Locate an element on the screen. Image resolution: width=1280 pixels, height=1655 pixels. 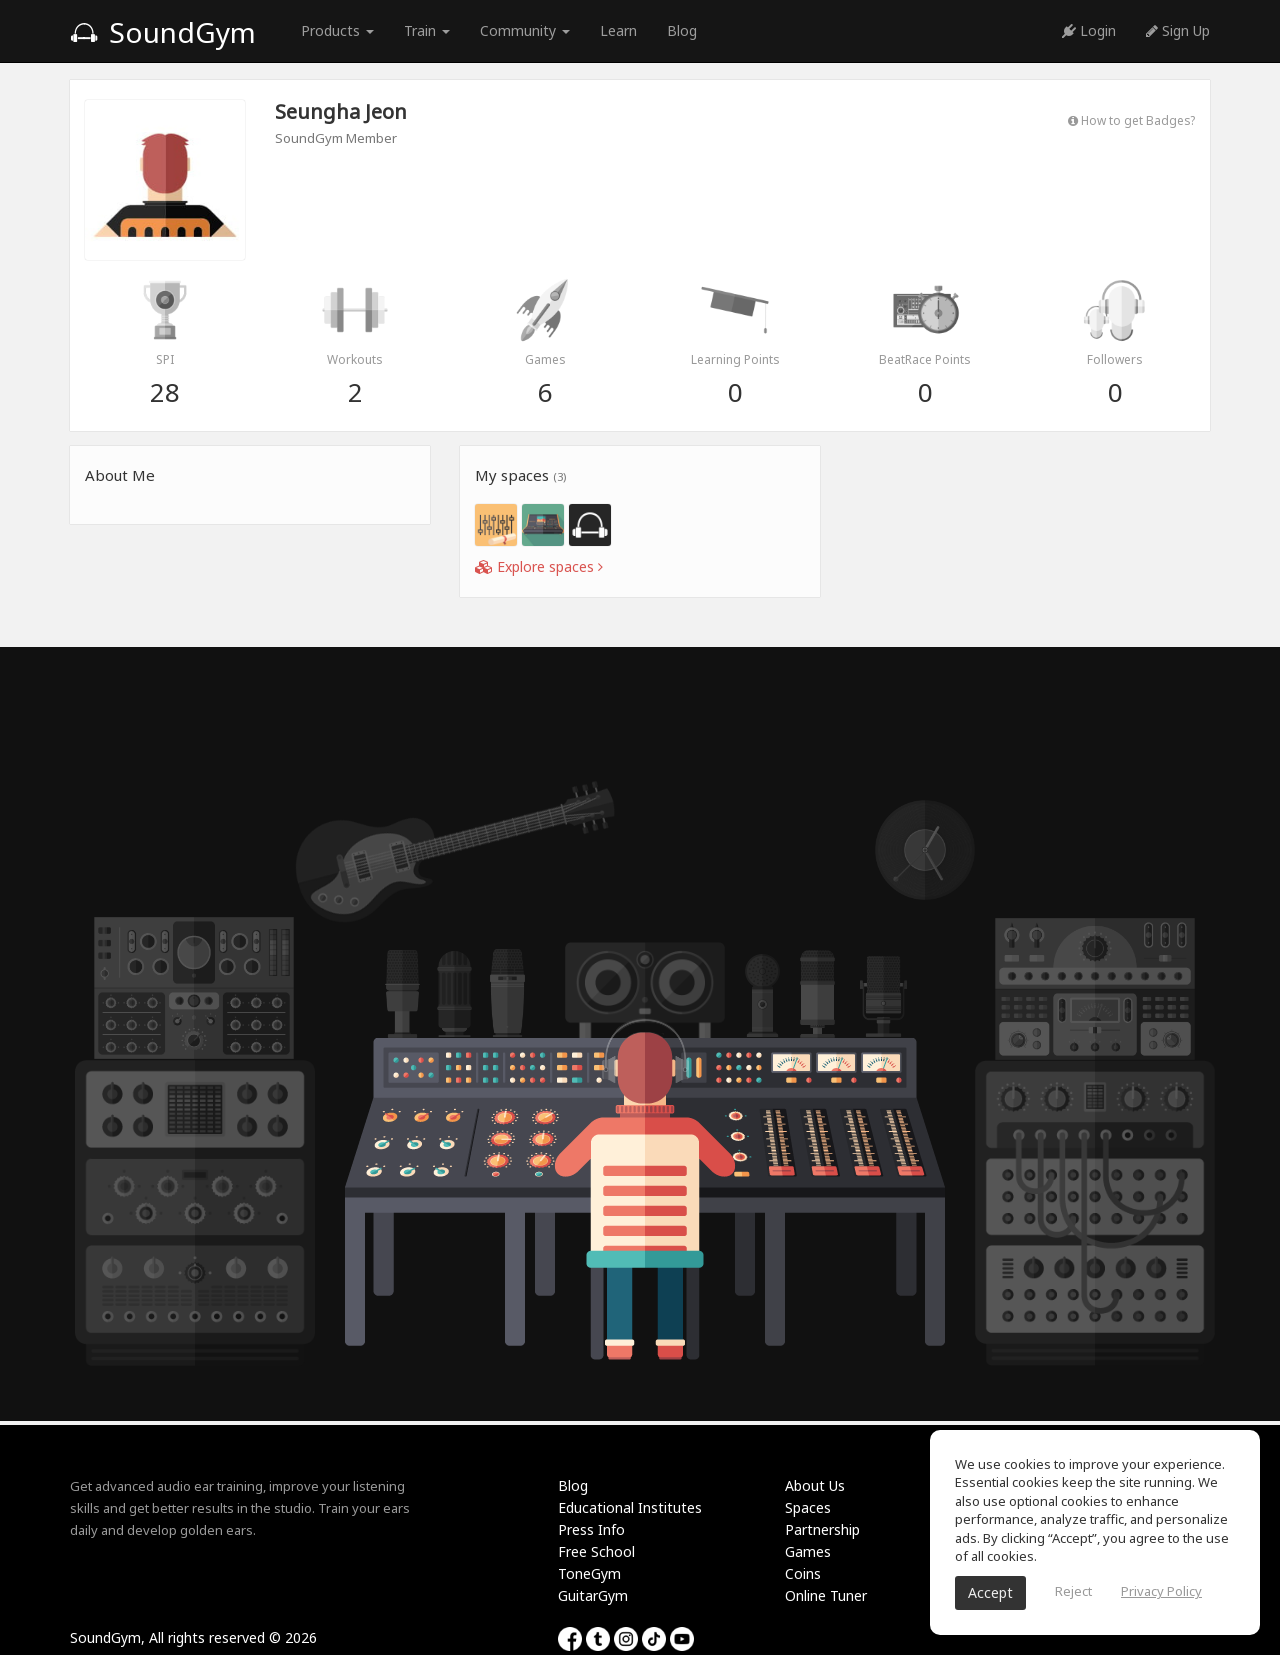
Press Info is located at coordinates (591, 1529).